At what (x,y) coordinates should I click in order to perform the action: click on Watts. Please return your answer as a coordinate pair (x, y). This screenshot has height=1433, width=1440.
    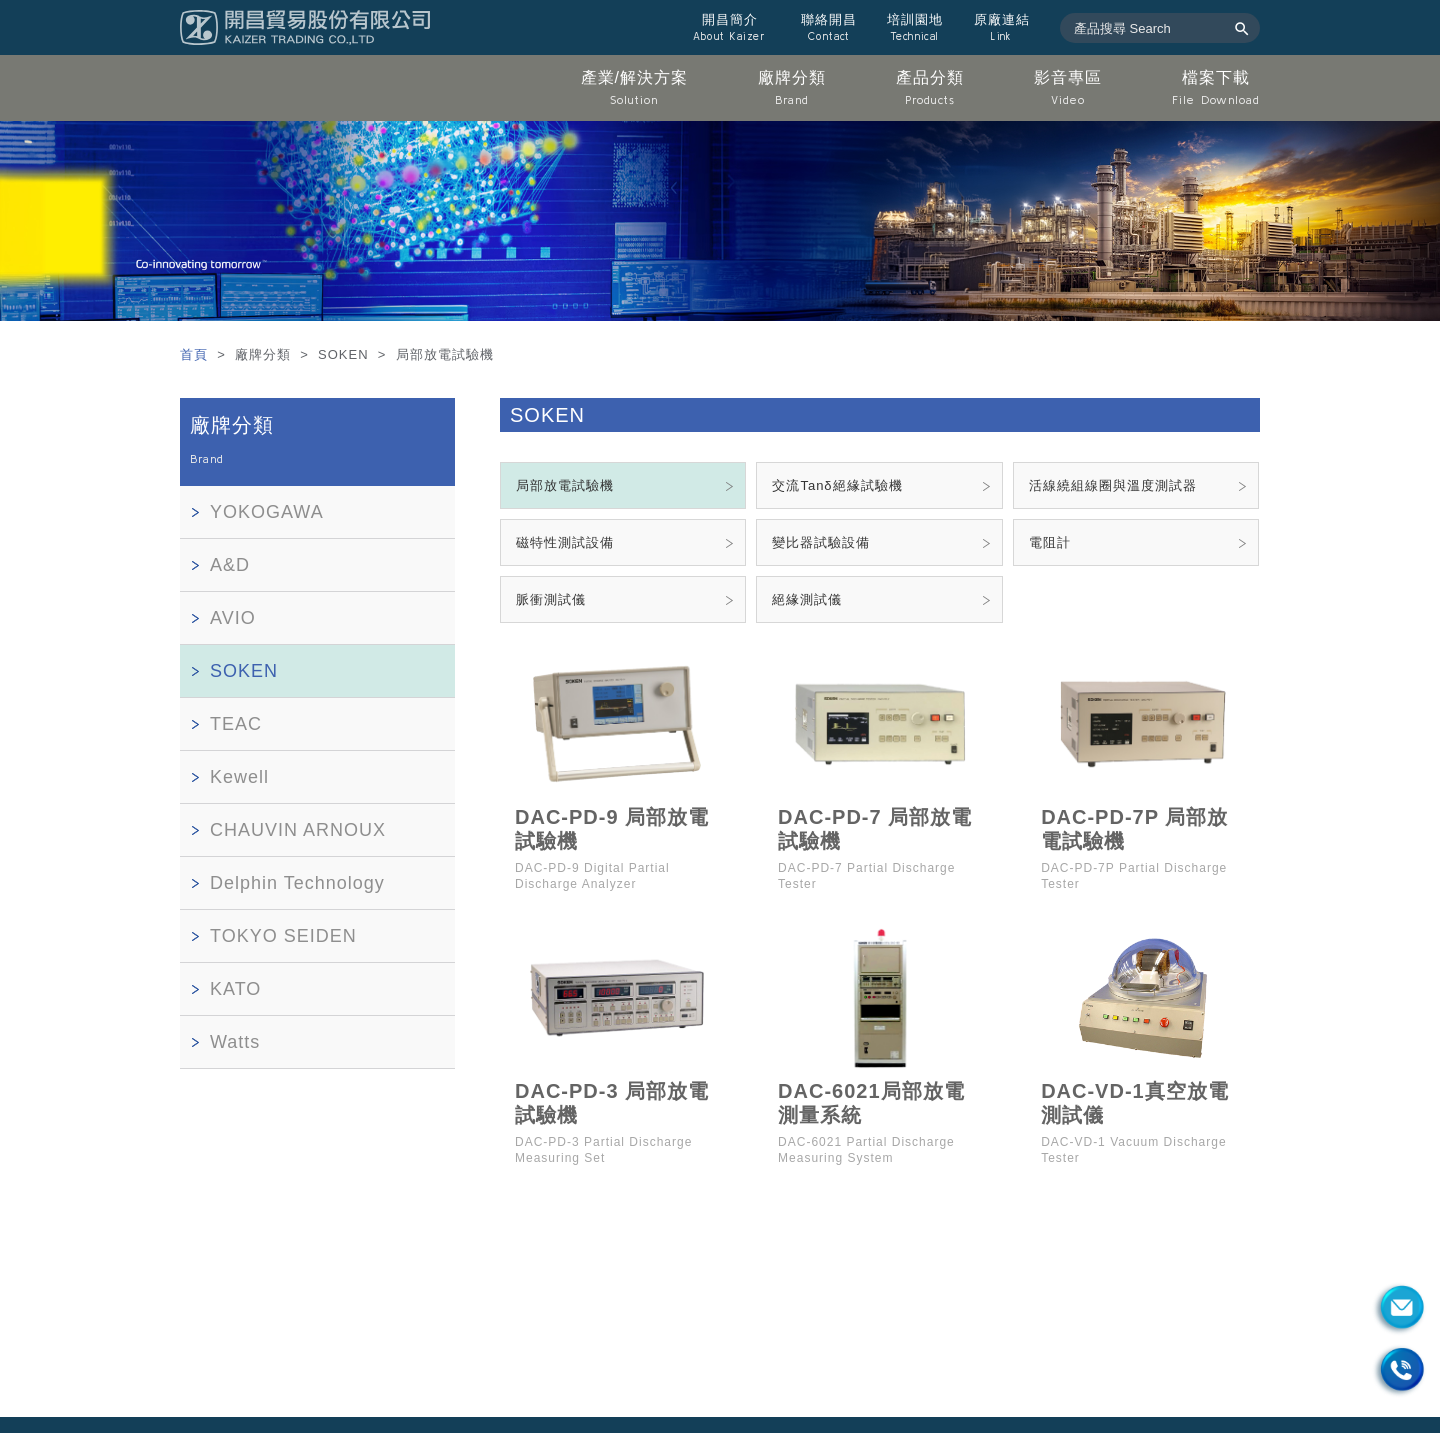
    Looking at the image, I should click on (235, 1042).